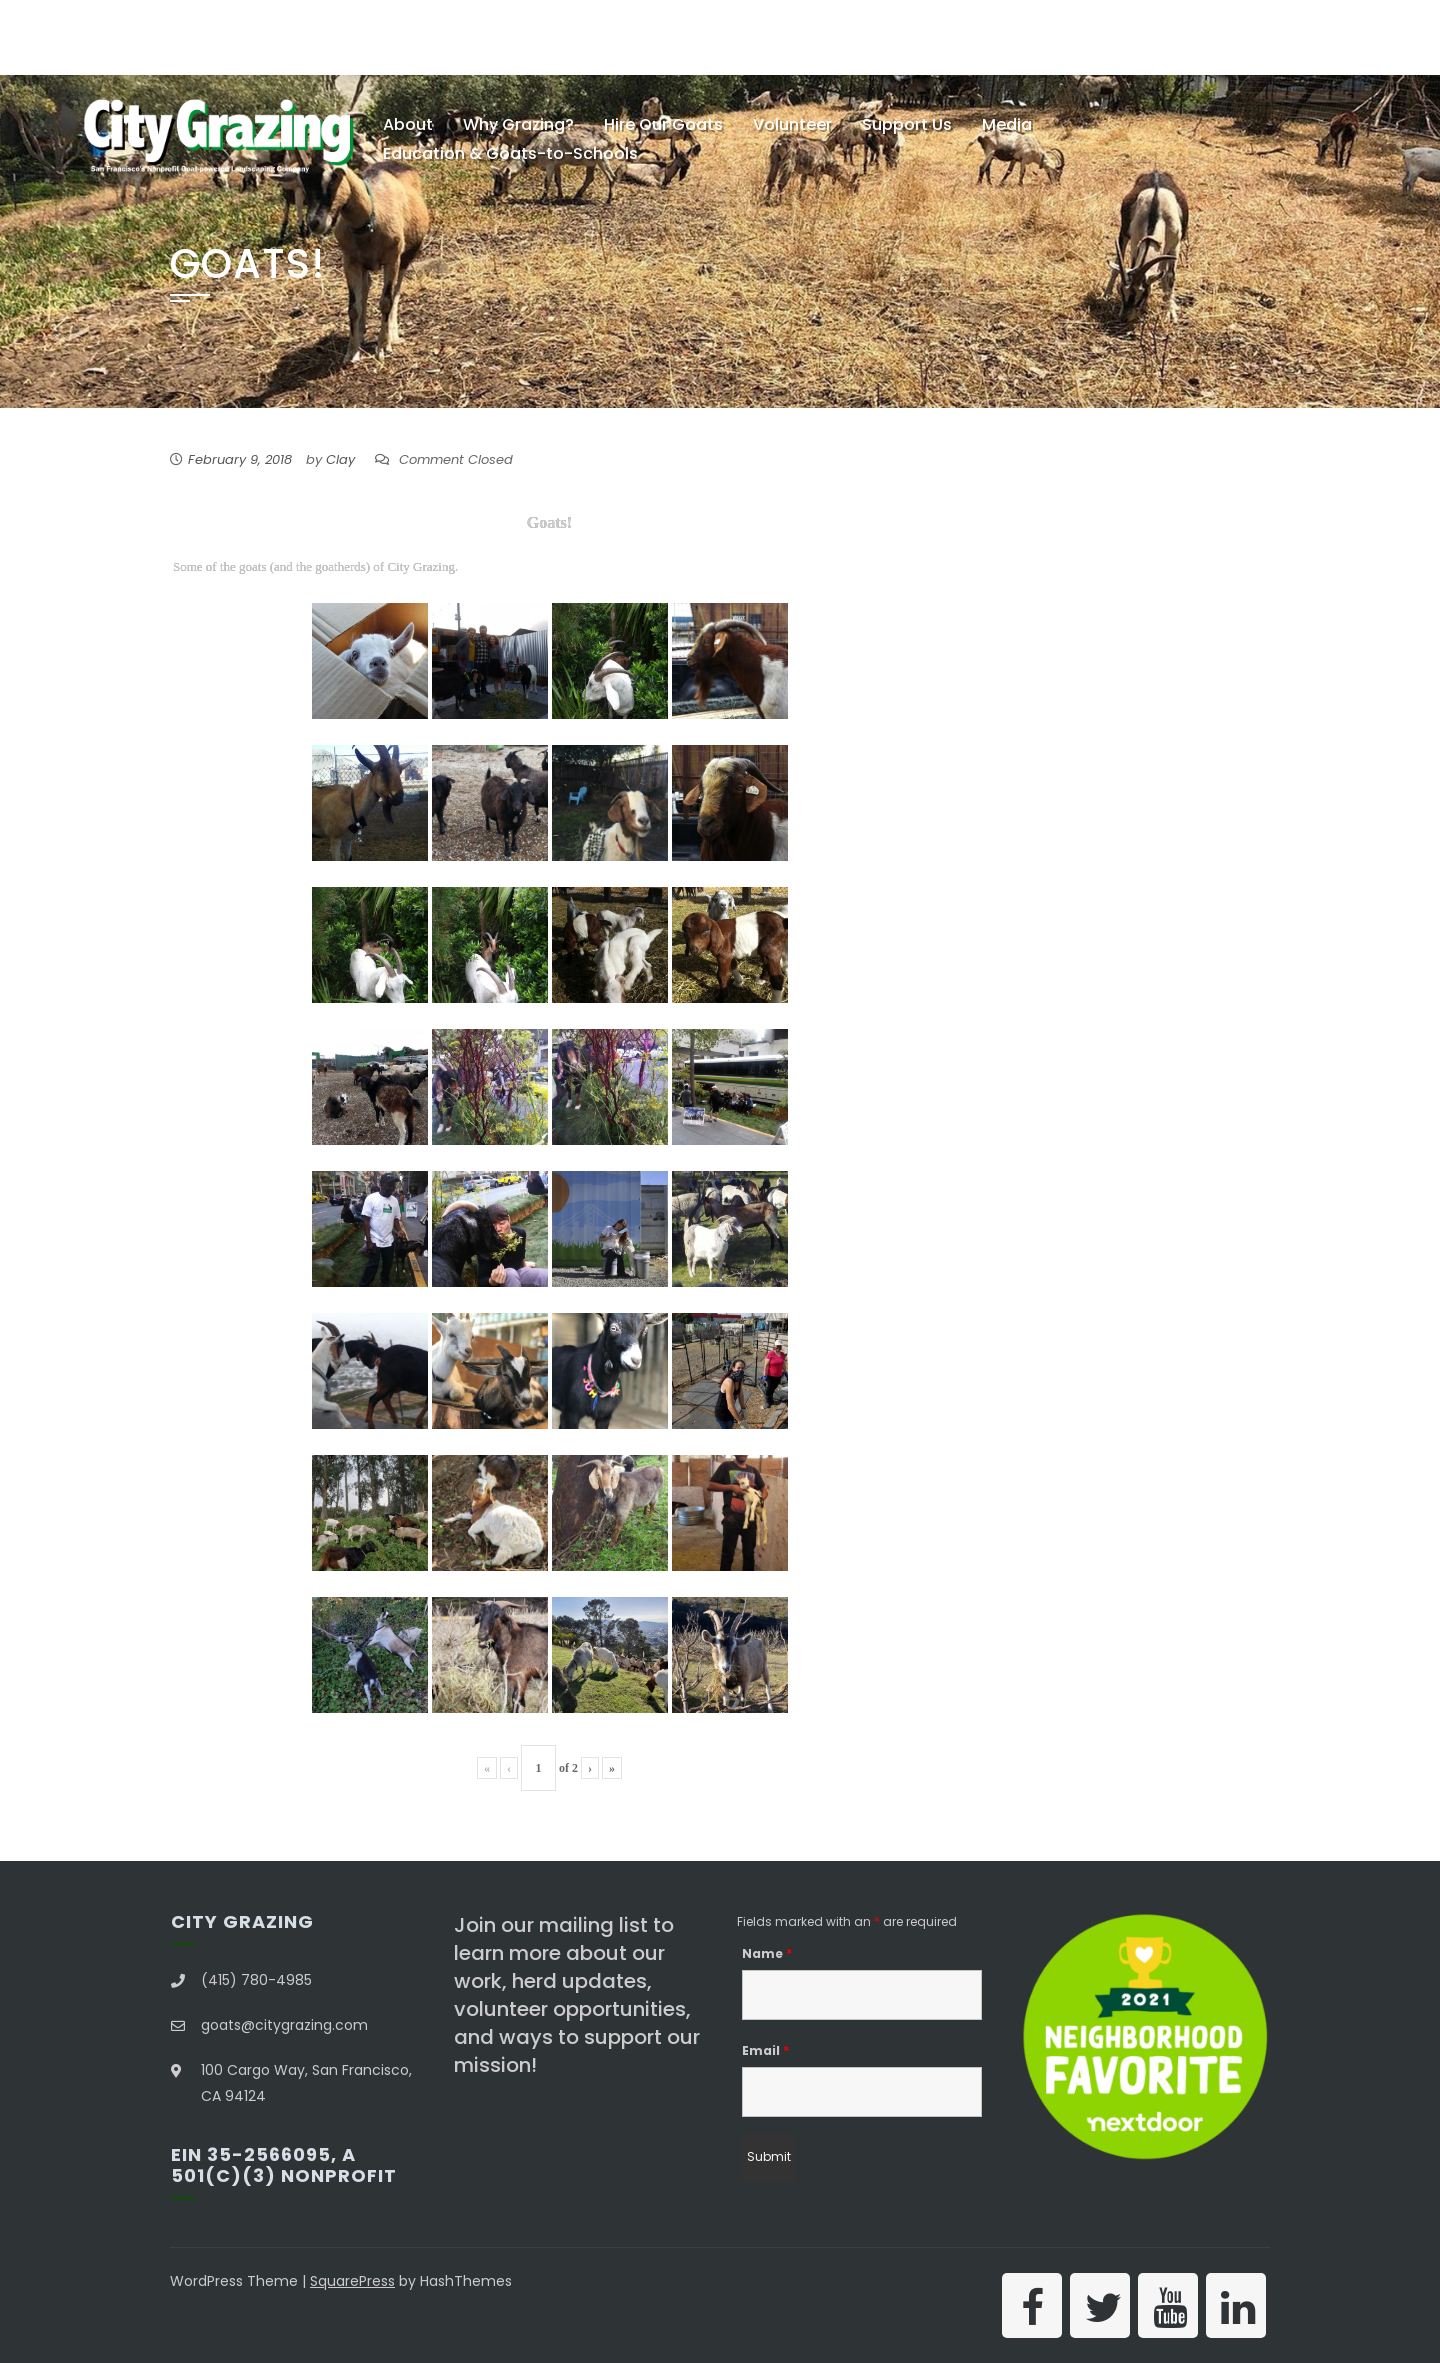 The height and width of the screenshot is (2363, 1440). Describe the element at coordinates (765, 2050) in the screenshot. I see `Email` at that location.